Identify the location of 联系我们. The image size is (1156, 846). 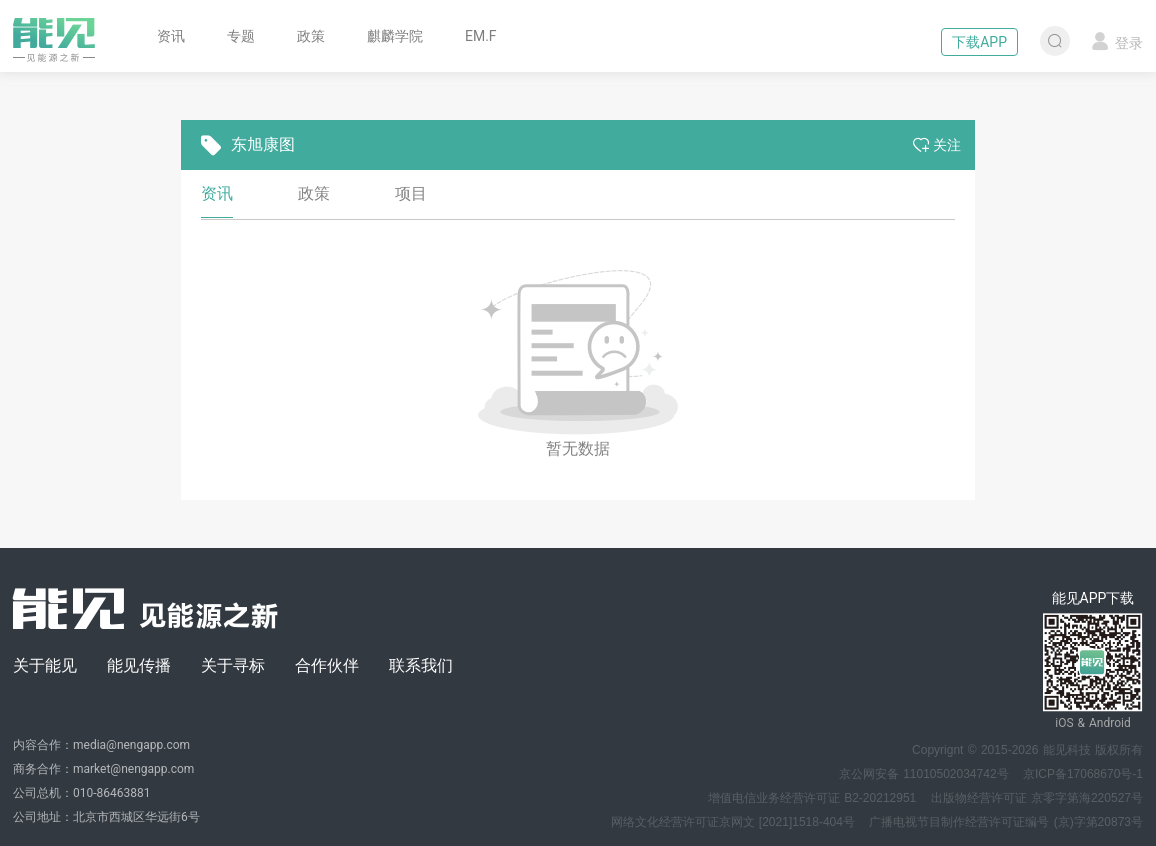
(421, 665).